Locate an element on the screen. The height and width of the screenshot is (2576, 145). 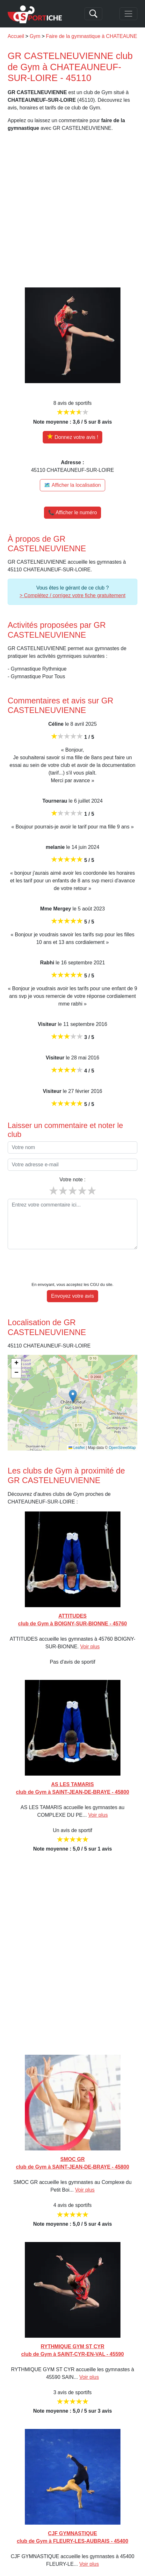
Accueil is located at coordinates (16, 36).